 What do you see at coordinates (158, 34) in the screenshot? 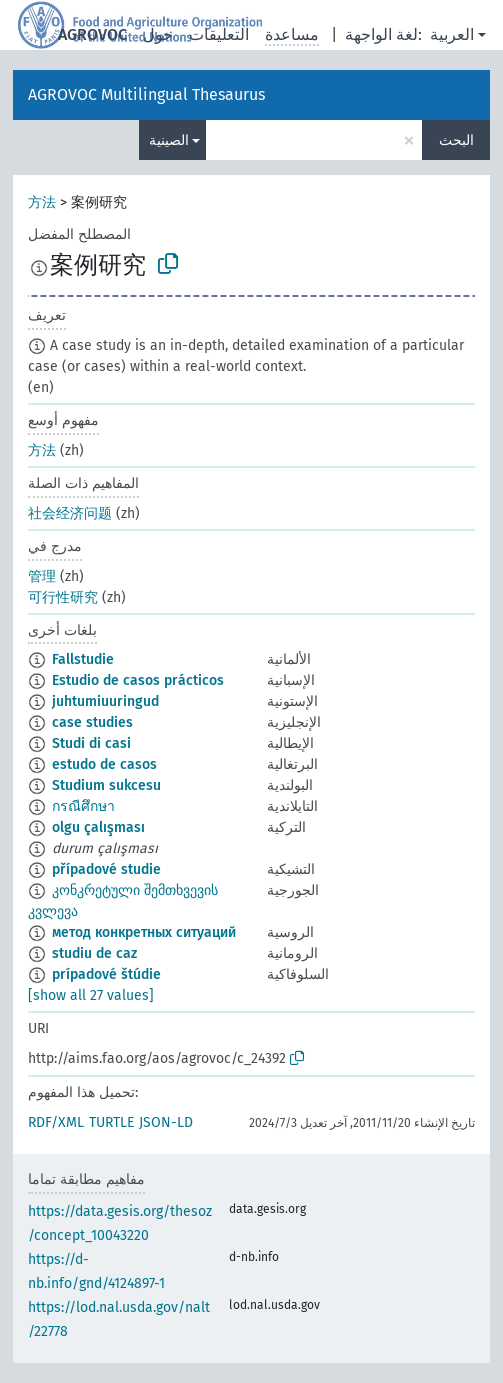
I see `حول` at bounding box center [158, 34].